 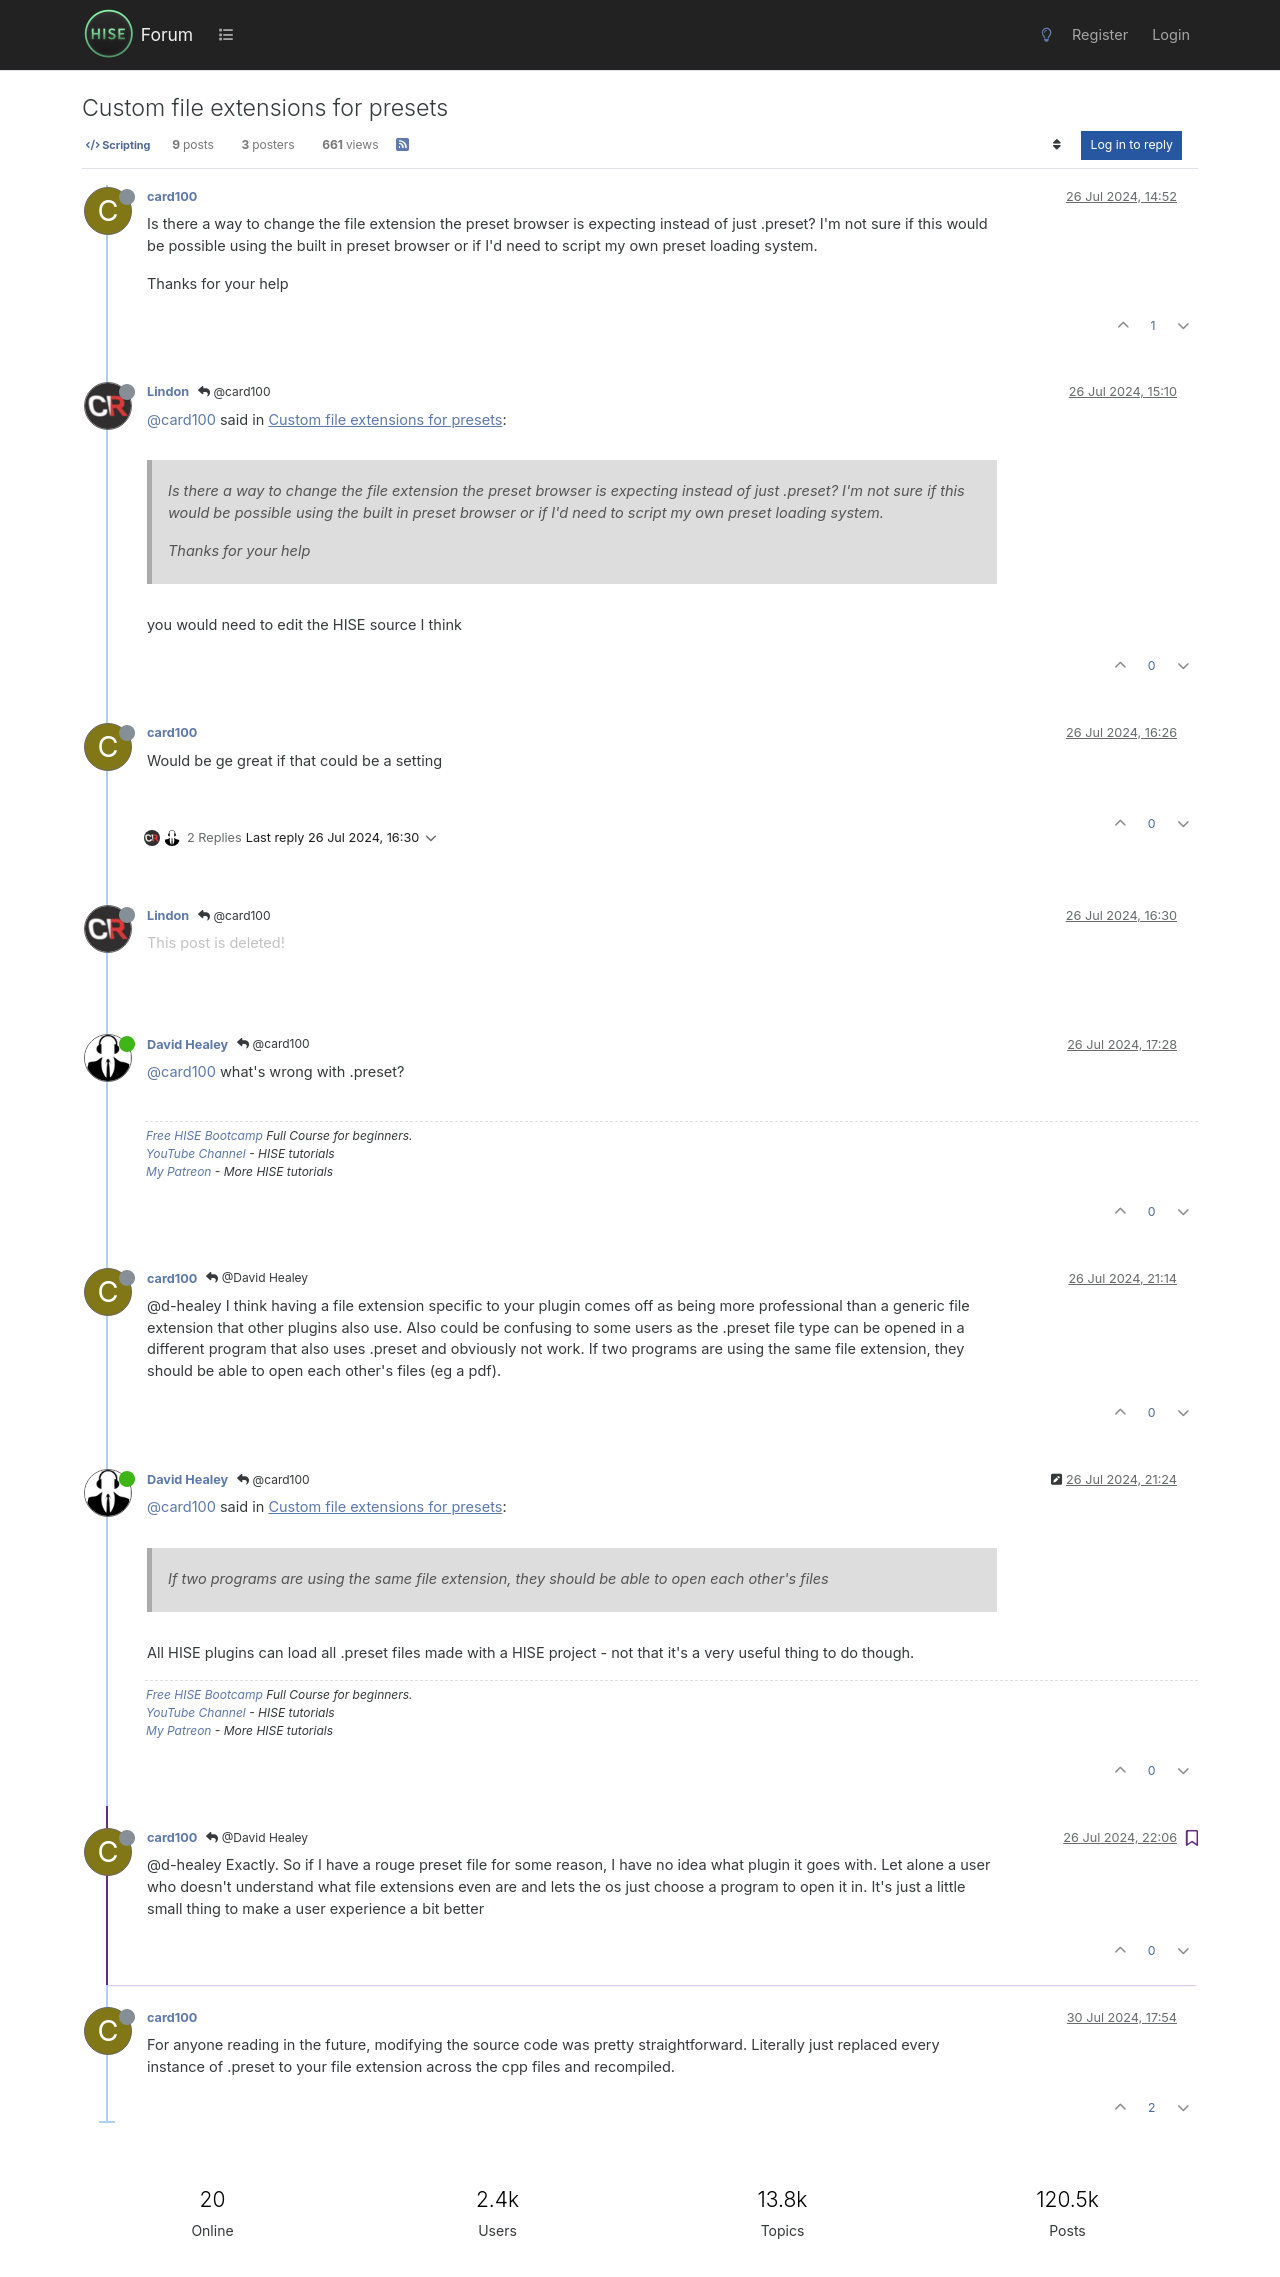 I want to click on Scripting, so click(x=118, y=145).